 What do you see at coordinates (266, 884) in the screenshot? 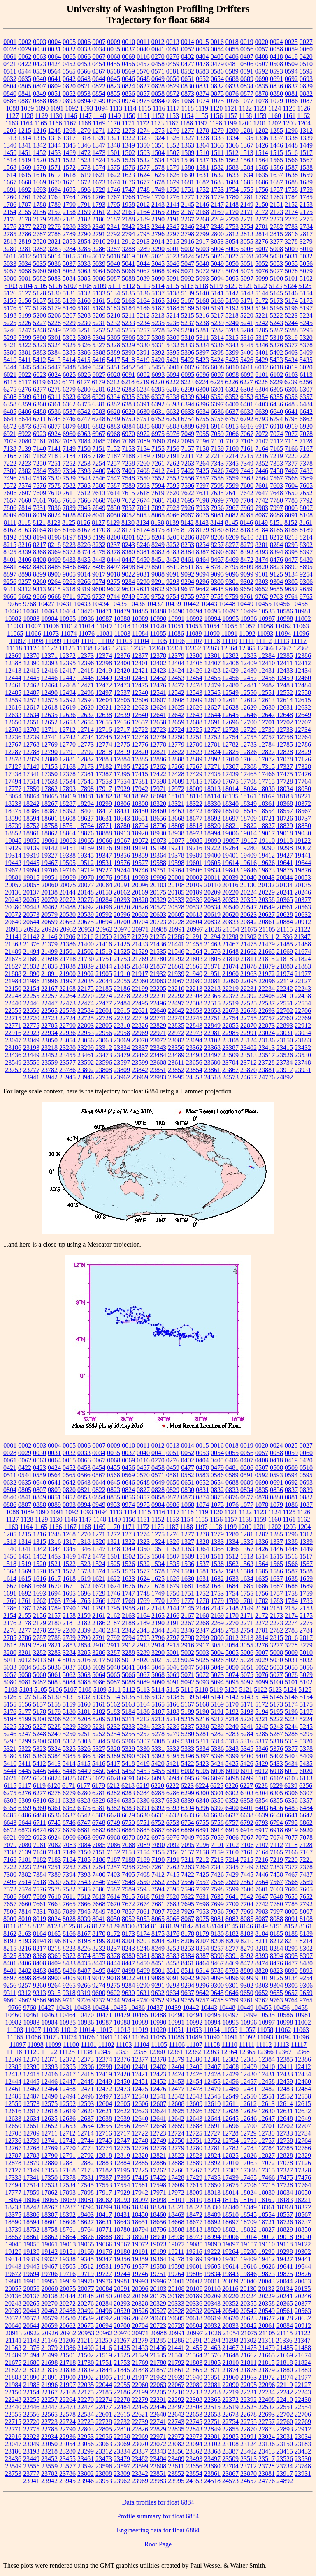
I see `20132` at bounding box center [266, 884].